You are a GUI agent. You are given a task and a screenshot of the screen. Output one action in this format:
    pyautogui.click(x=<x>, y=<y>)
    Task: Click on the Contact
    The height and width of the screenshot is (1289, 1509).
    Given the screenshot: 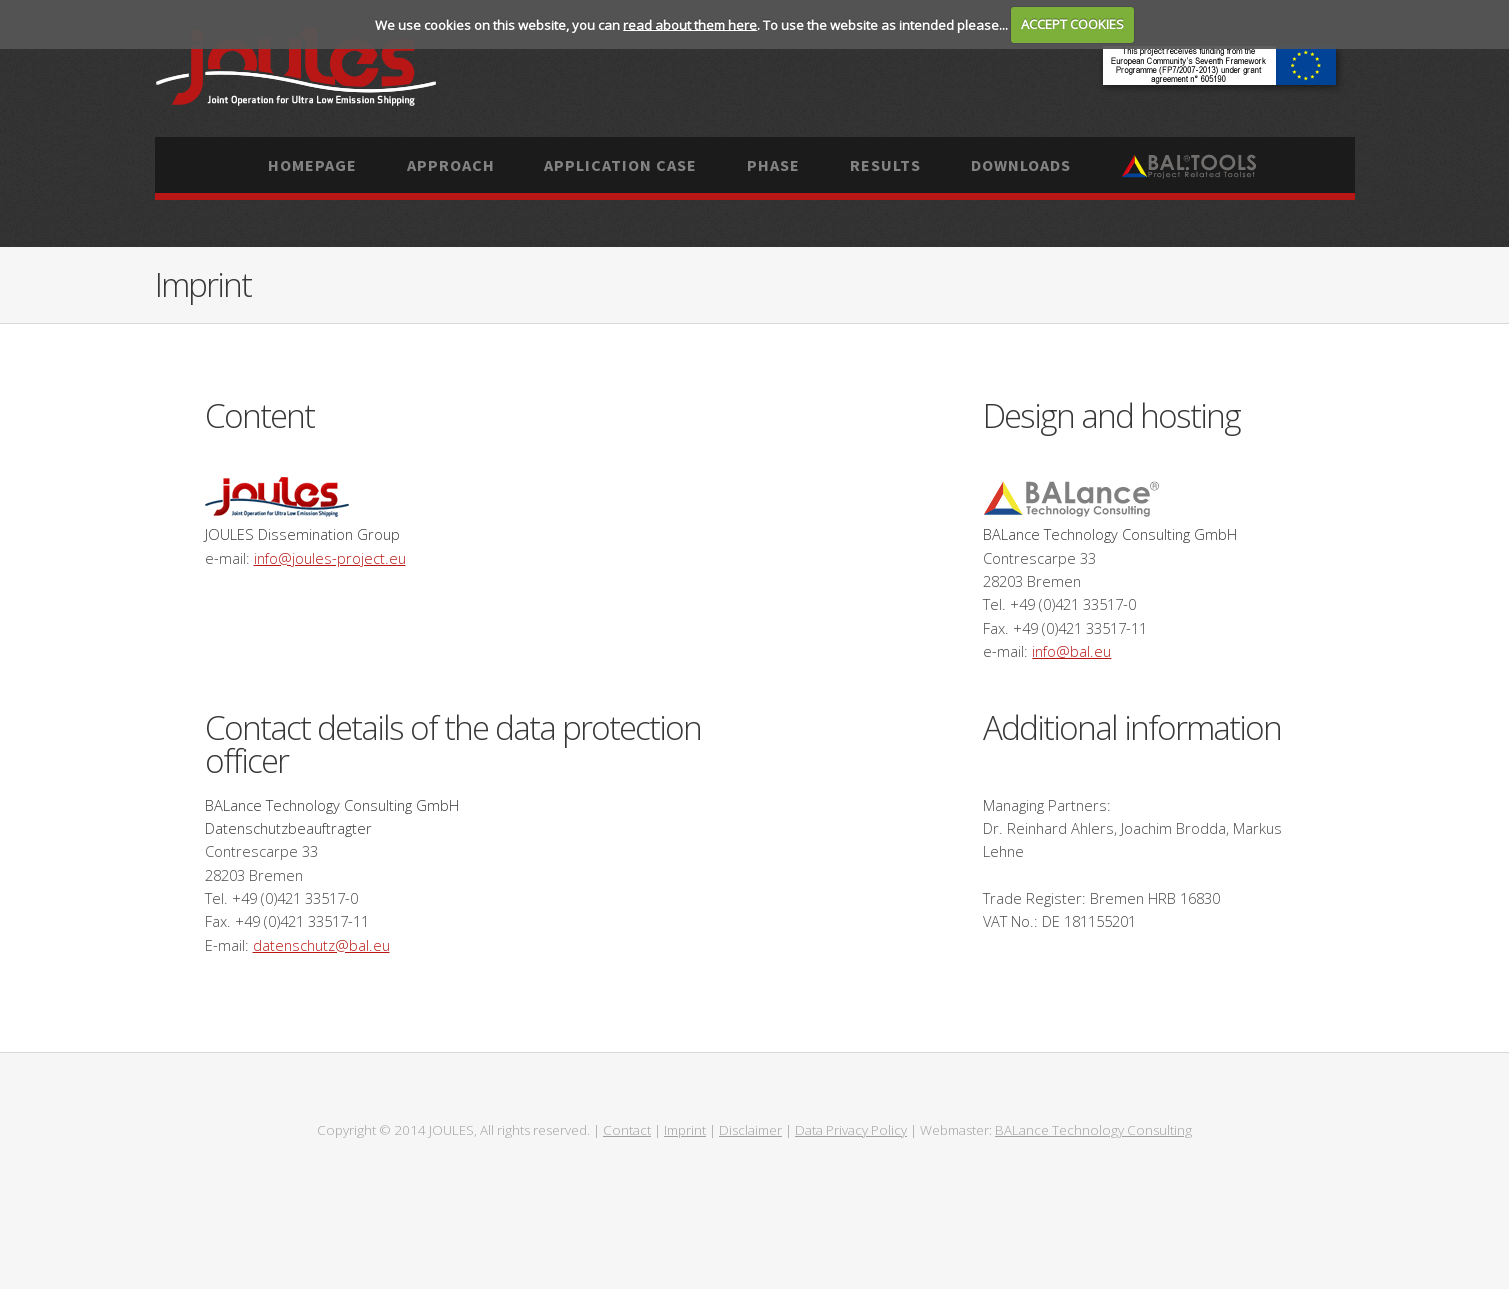 What is the action you would take?
    pyautogui.click(x=627, y=1130)
    